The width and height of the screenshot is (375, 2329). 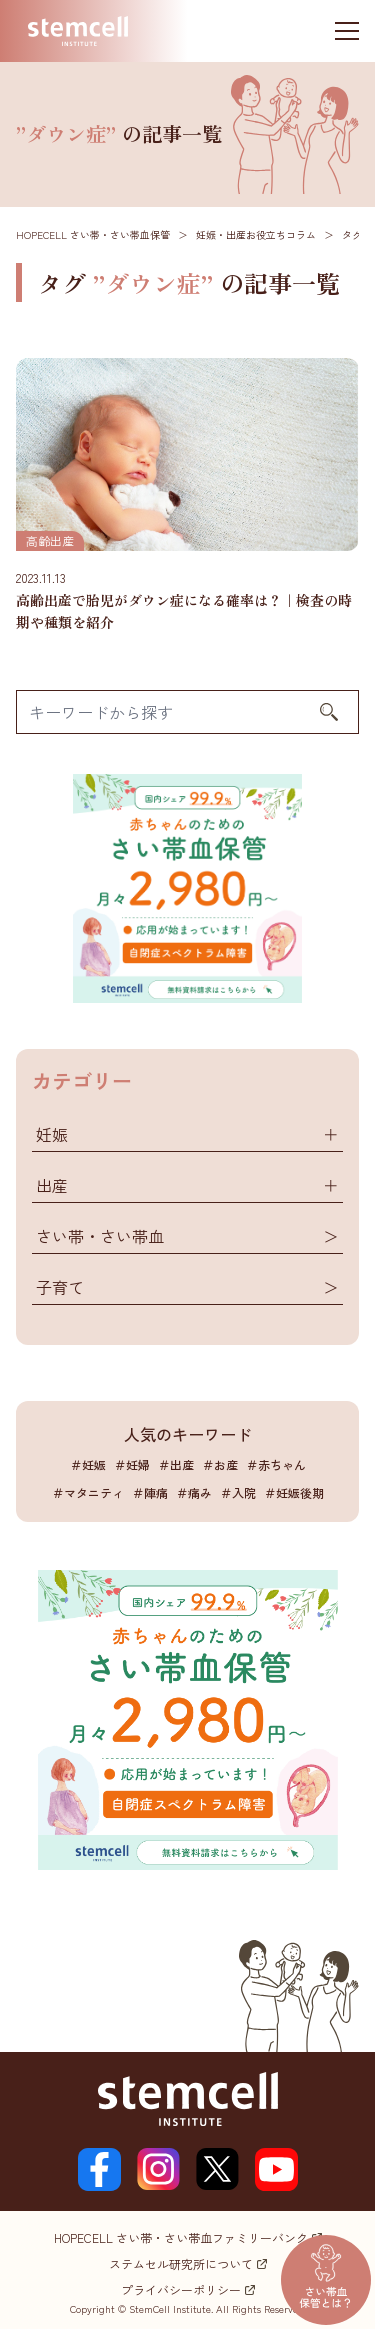 What do you see at coordinates (276, 1464) in the screenshot?
I see `＃赤ちゃん` at bounding box center [276, 1464].